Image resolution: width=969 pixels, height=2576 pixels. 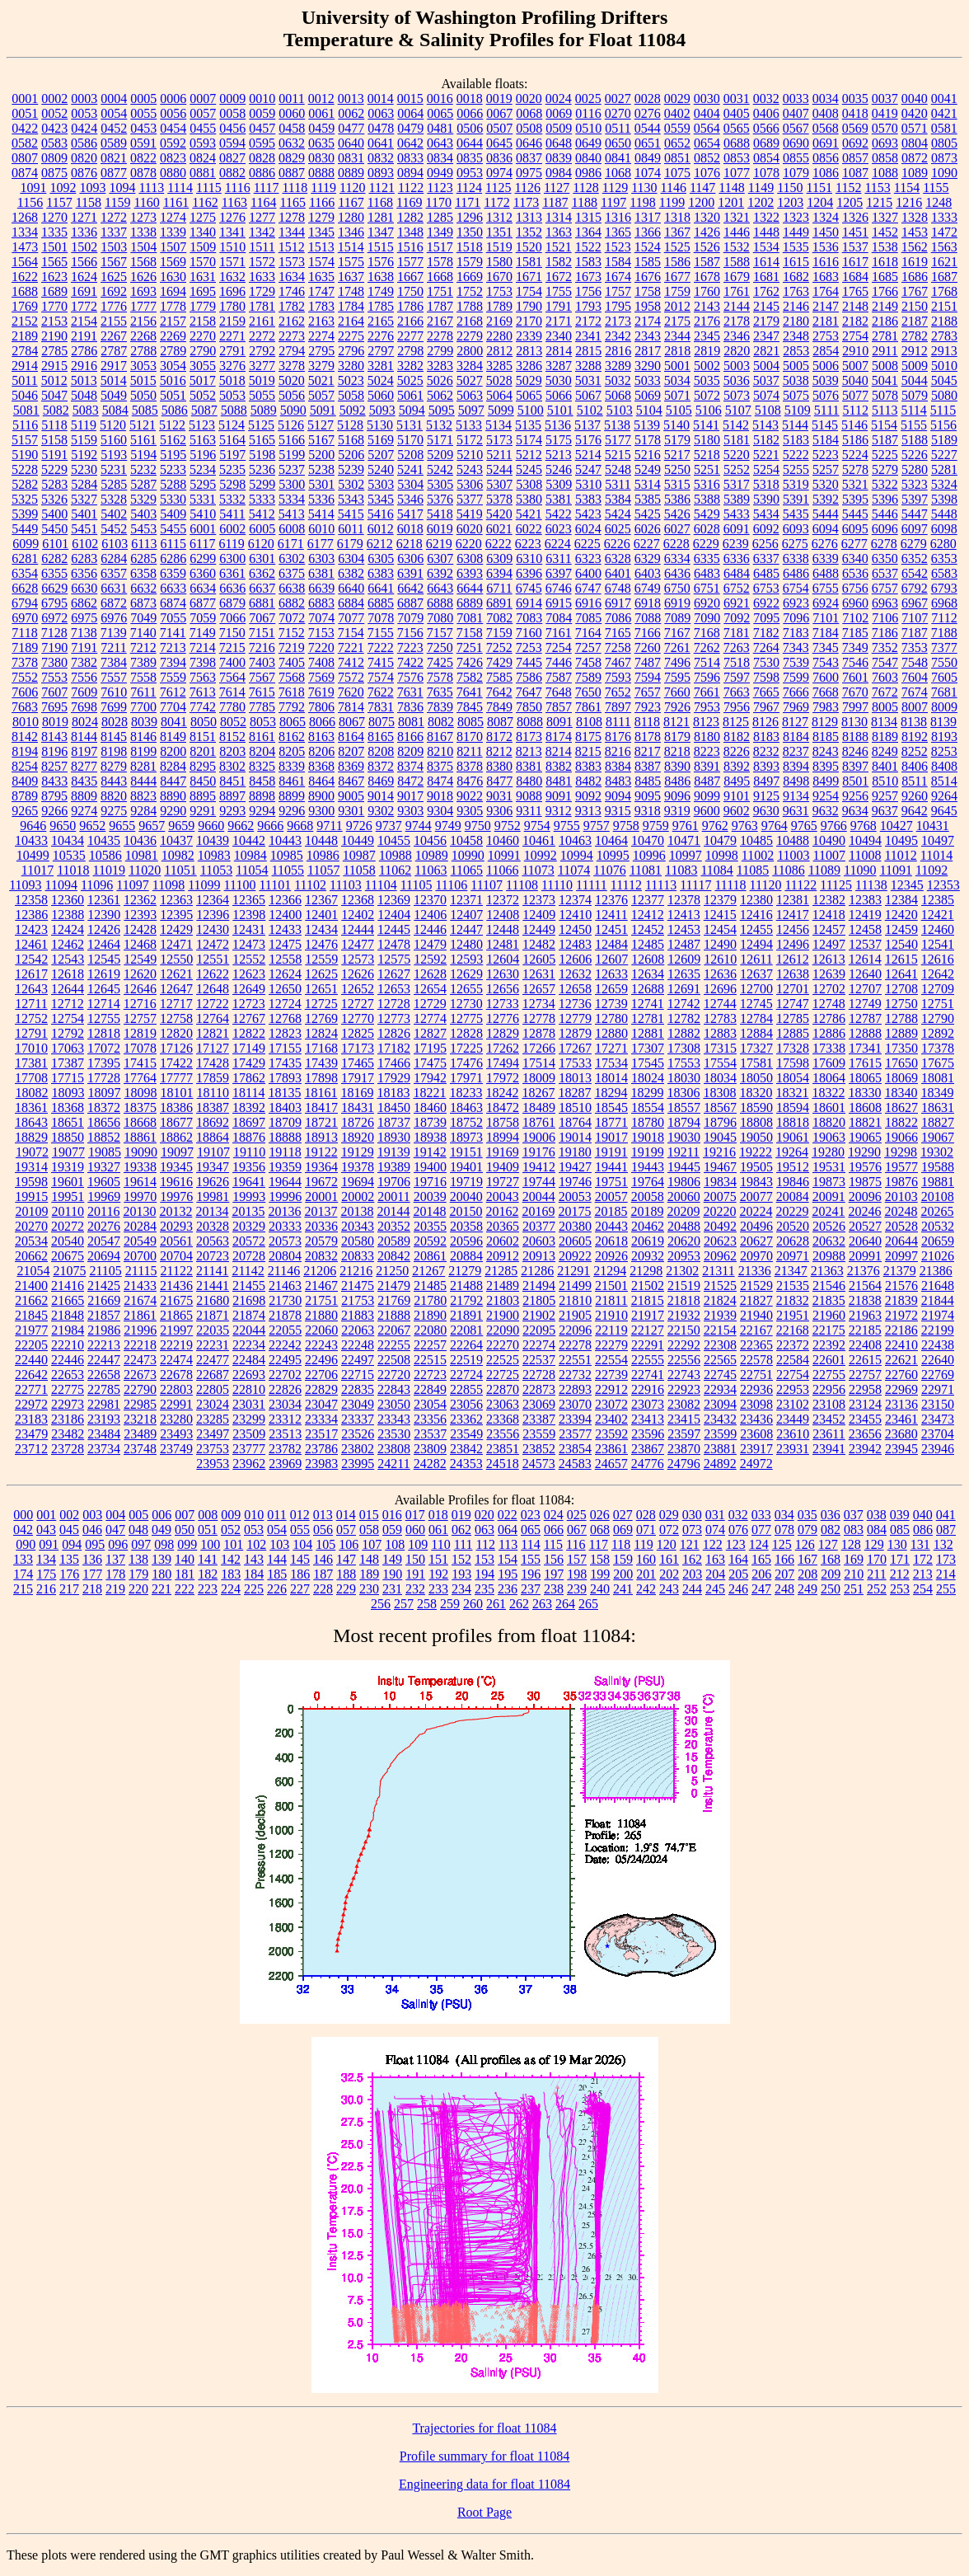 I want to click on 11007, so click(x=829, y=855).